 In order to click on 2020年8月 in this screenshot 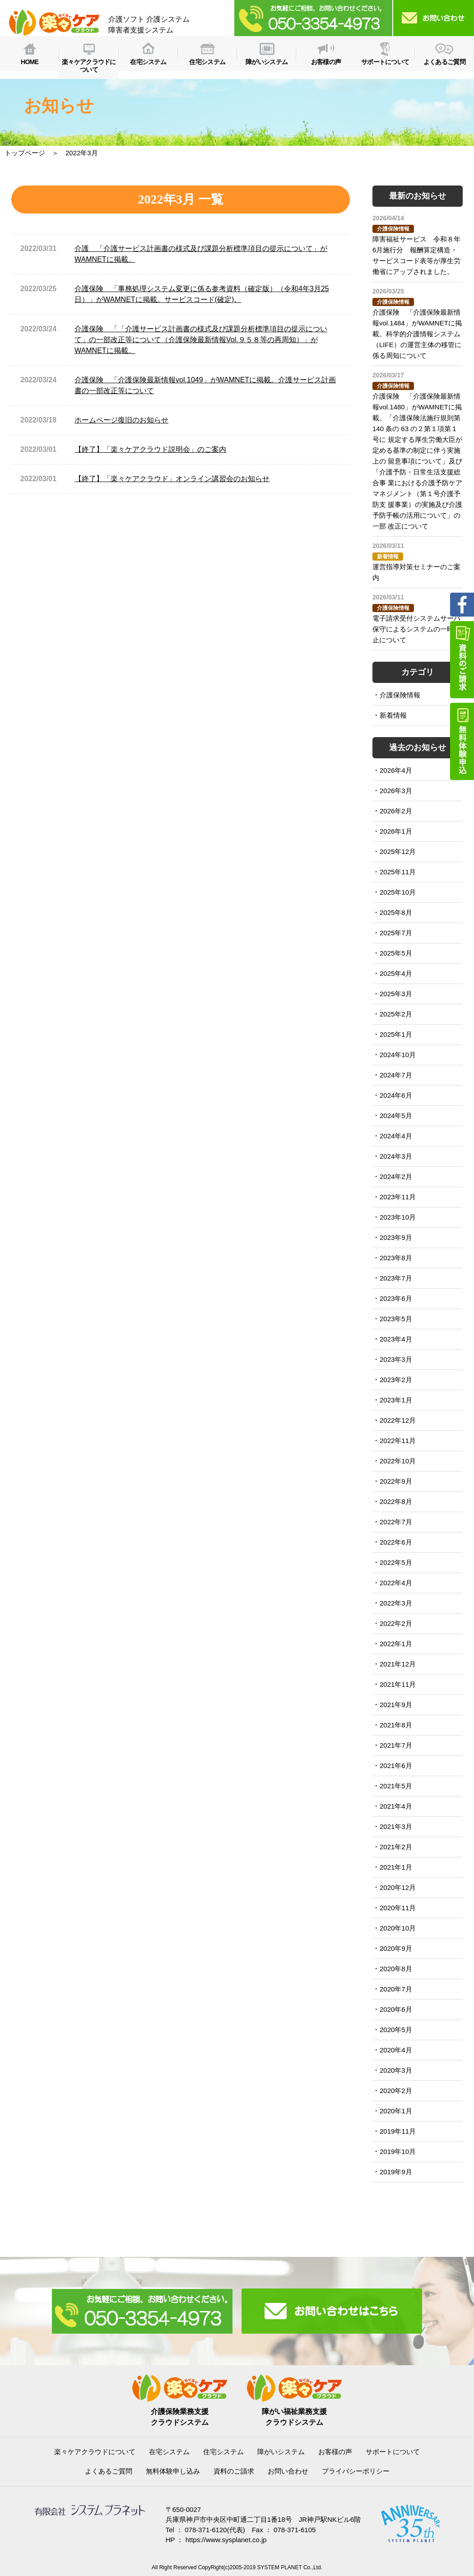, I will do `click(396, 1969)`.